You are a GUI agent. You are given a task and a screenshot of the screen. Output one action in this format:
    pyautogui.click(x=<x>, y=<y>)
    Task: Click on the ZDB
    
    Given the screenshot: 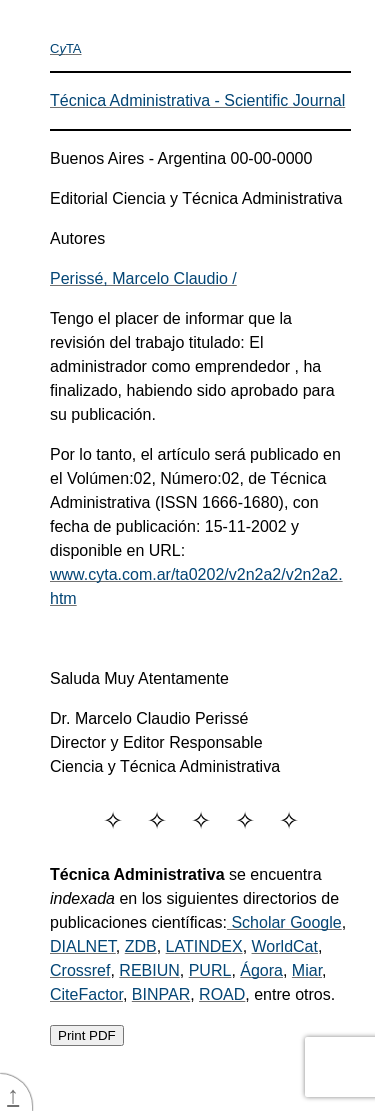 What is the action you would take?
    pyautogui.click(x=141, y=946)
    